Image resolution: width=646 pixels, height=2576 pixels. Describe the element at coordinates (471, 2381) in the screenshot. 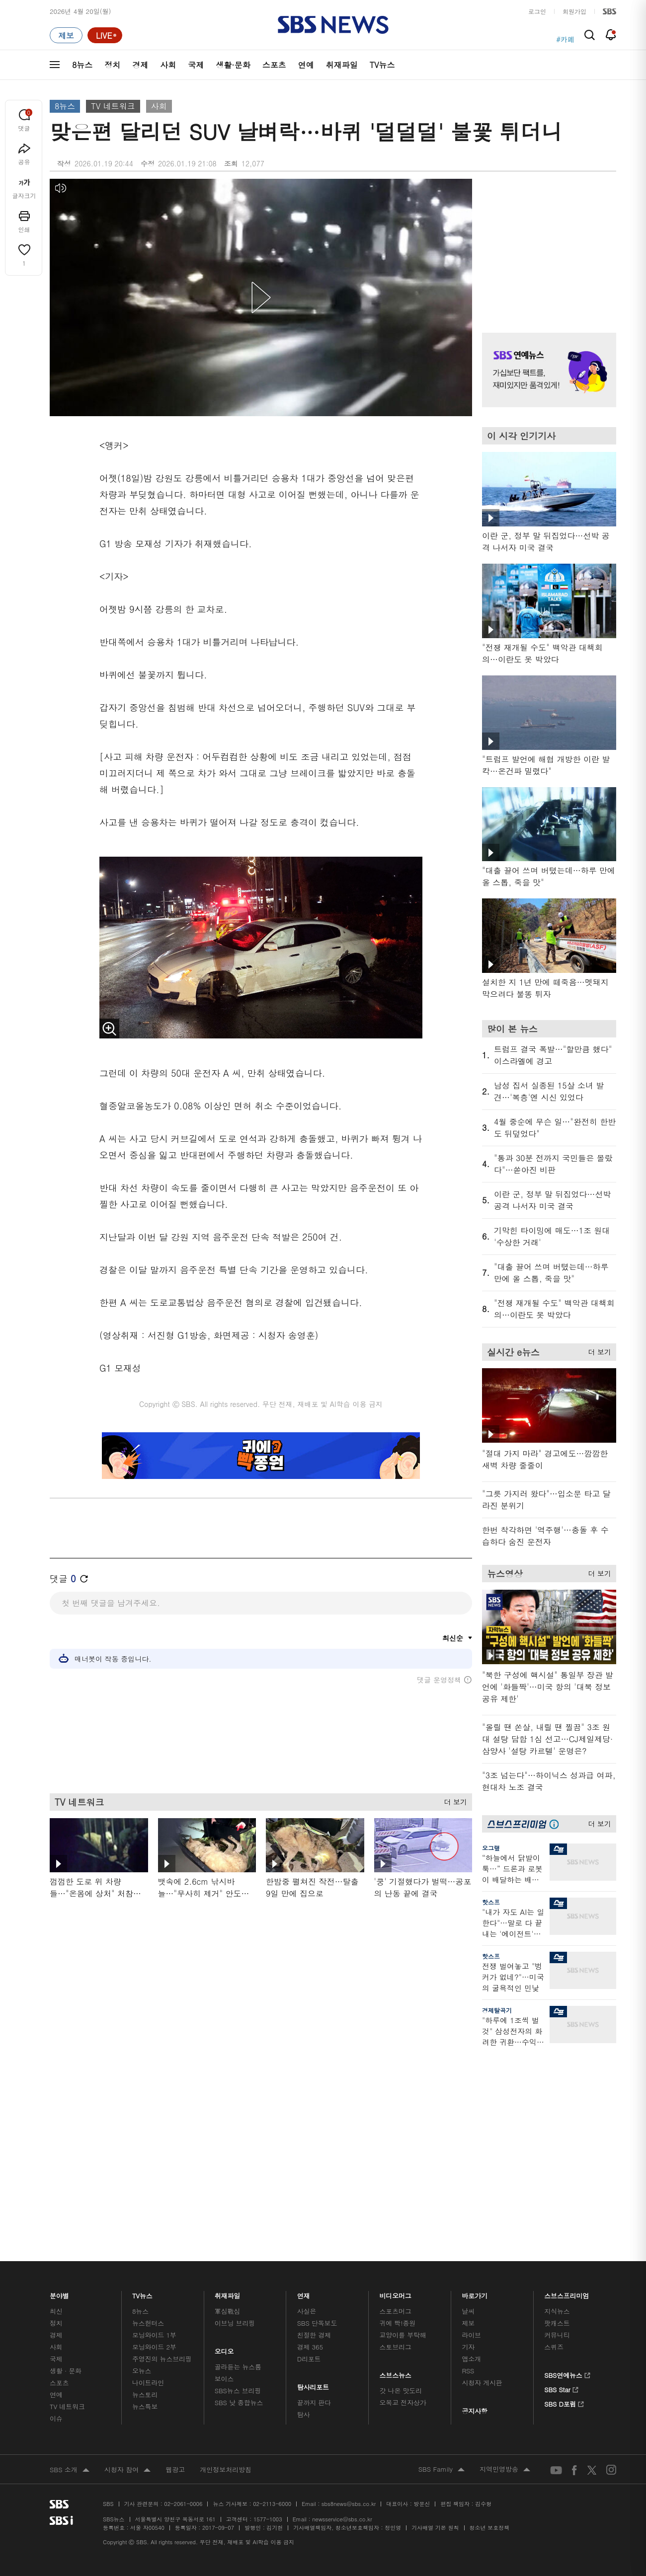

I see `앱소개` at that location.